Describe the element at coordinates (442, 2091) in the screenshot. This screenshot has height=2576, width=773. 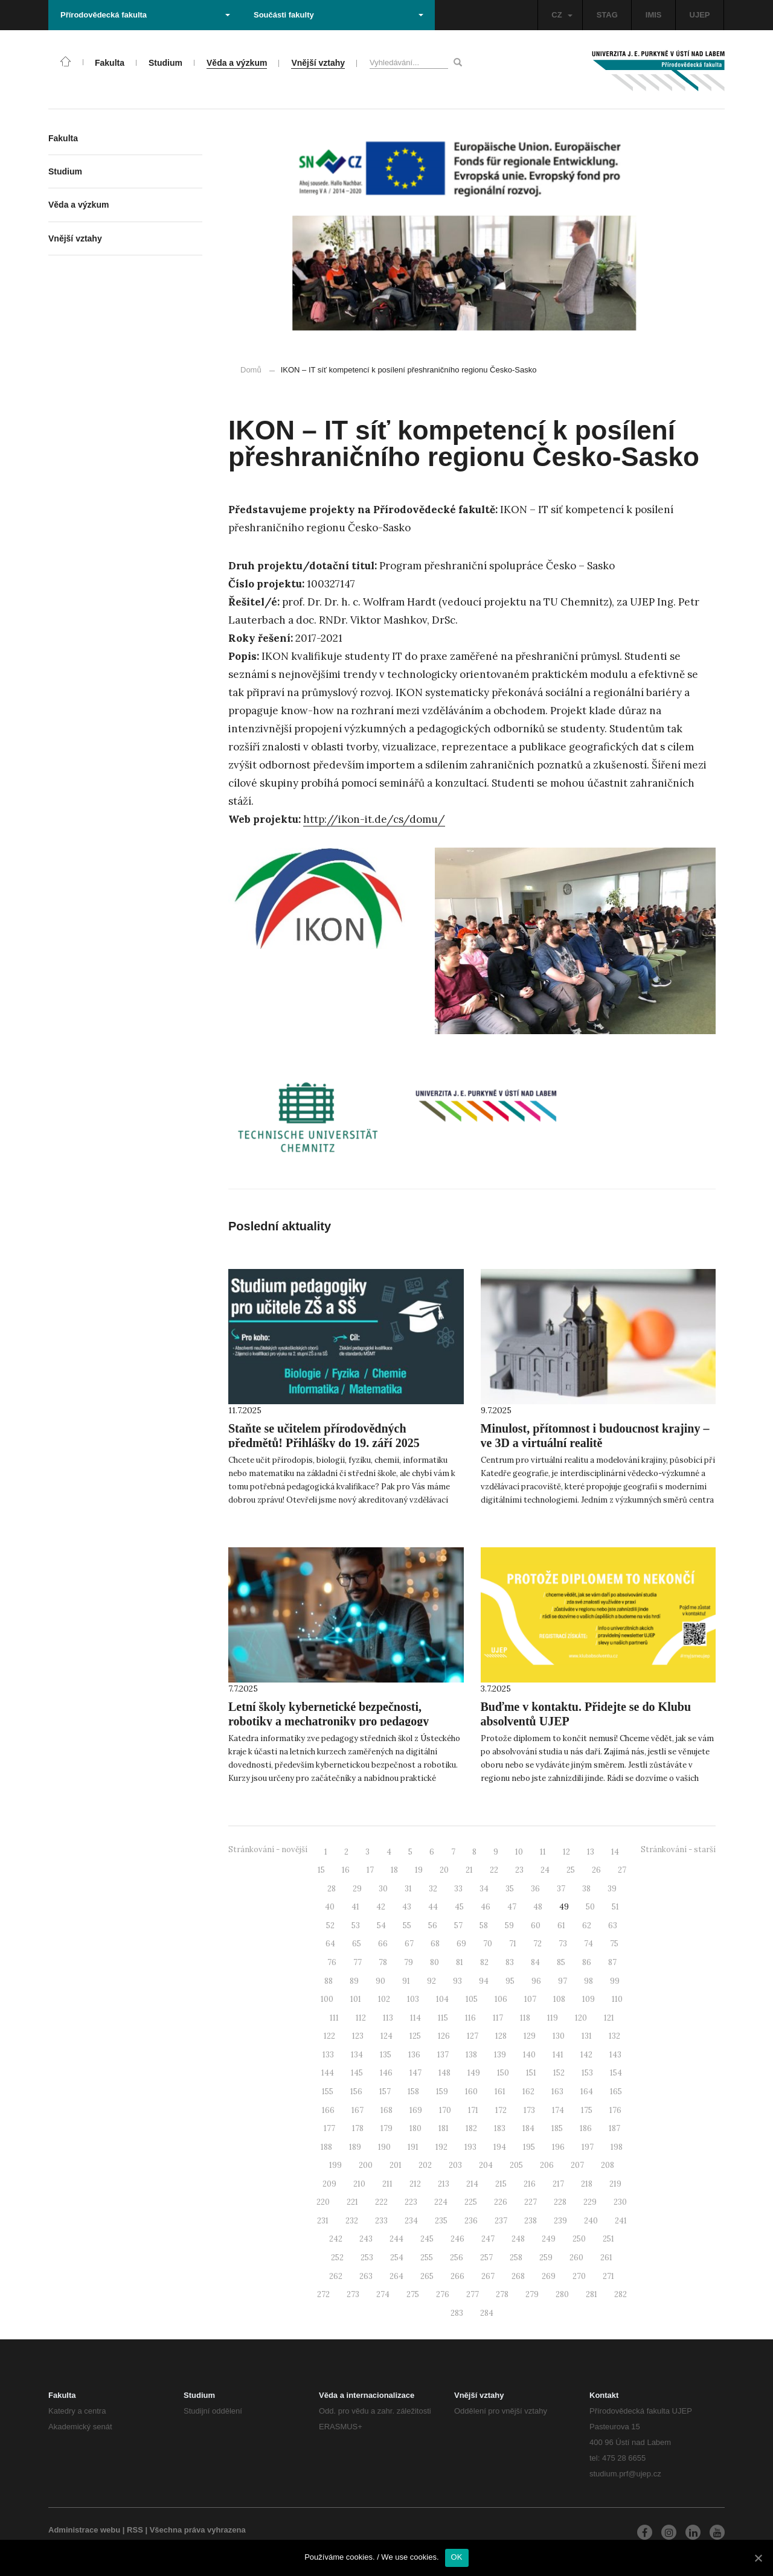
I see `159` at that location.